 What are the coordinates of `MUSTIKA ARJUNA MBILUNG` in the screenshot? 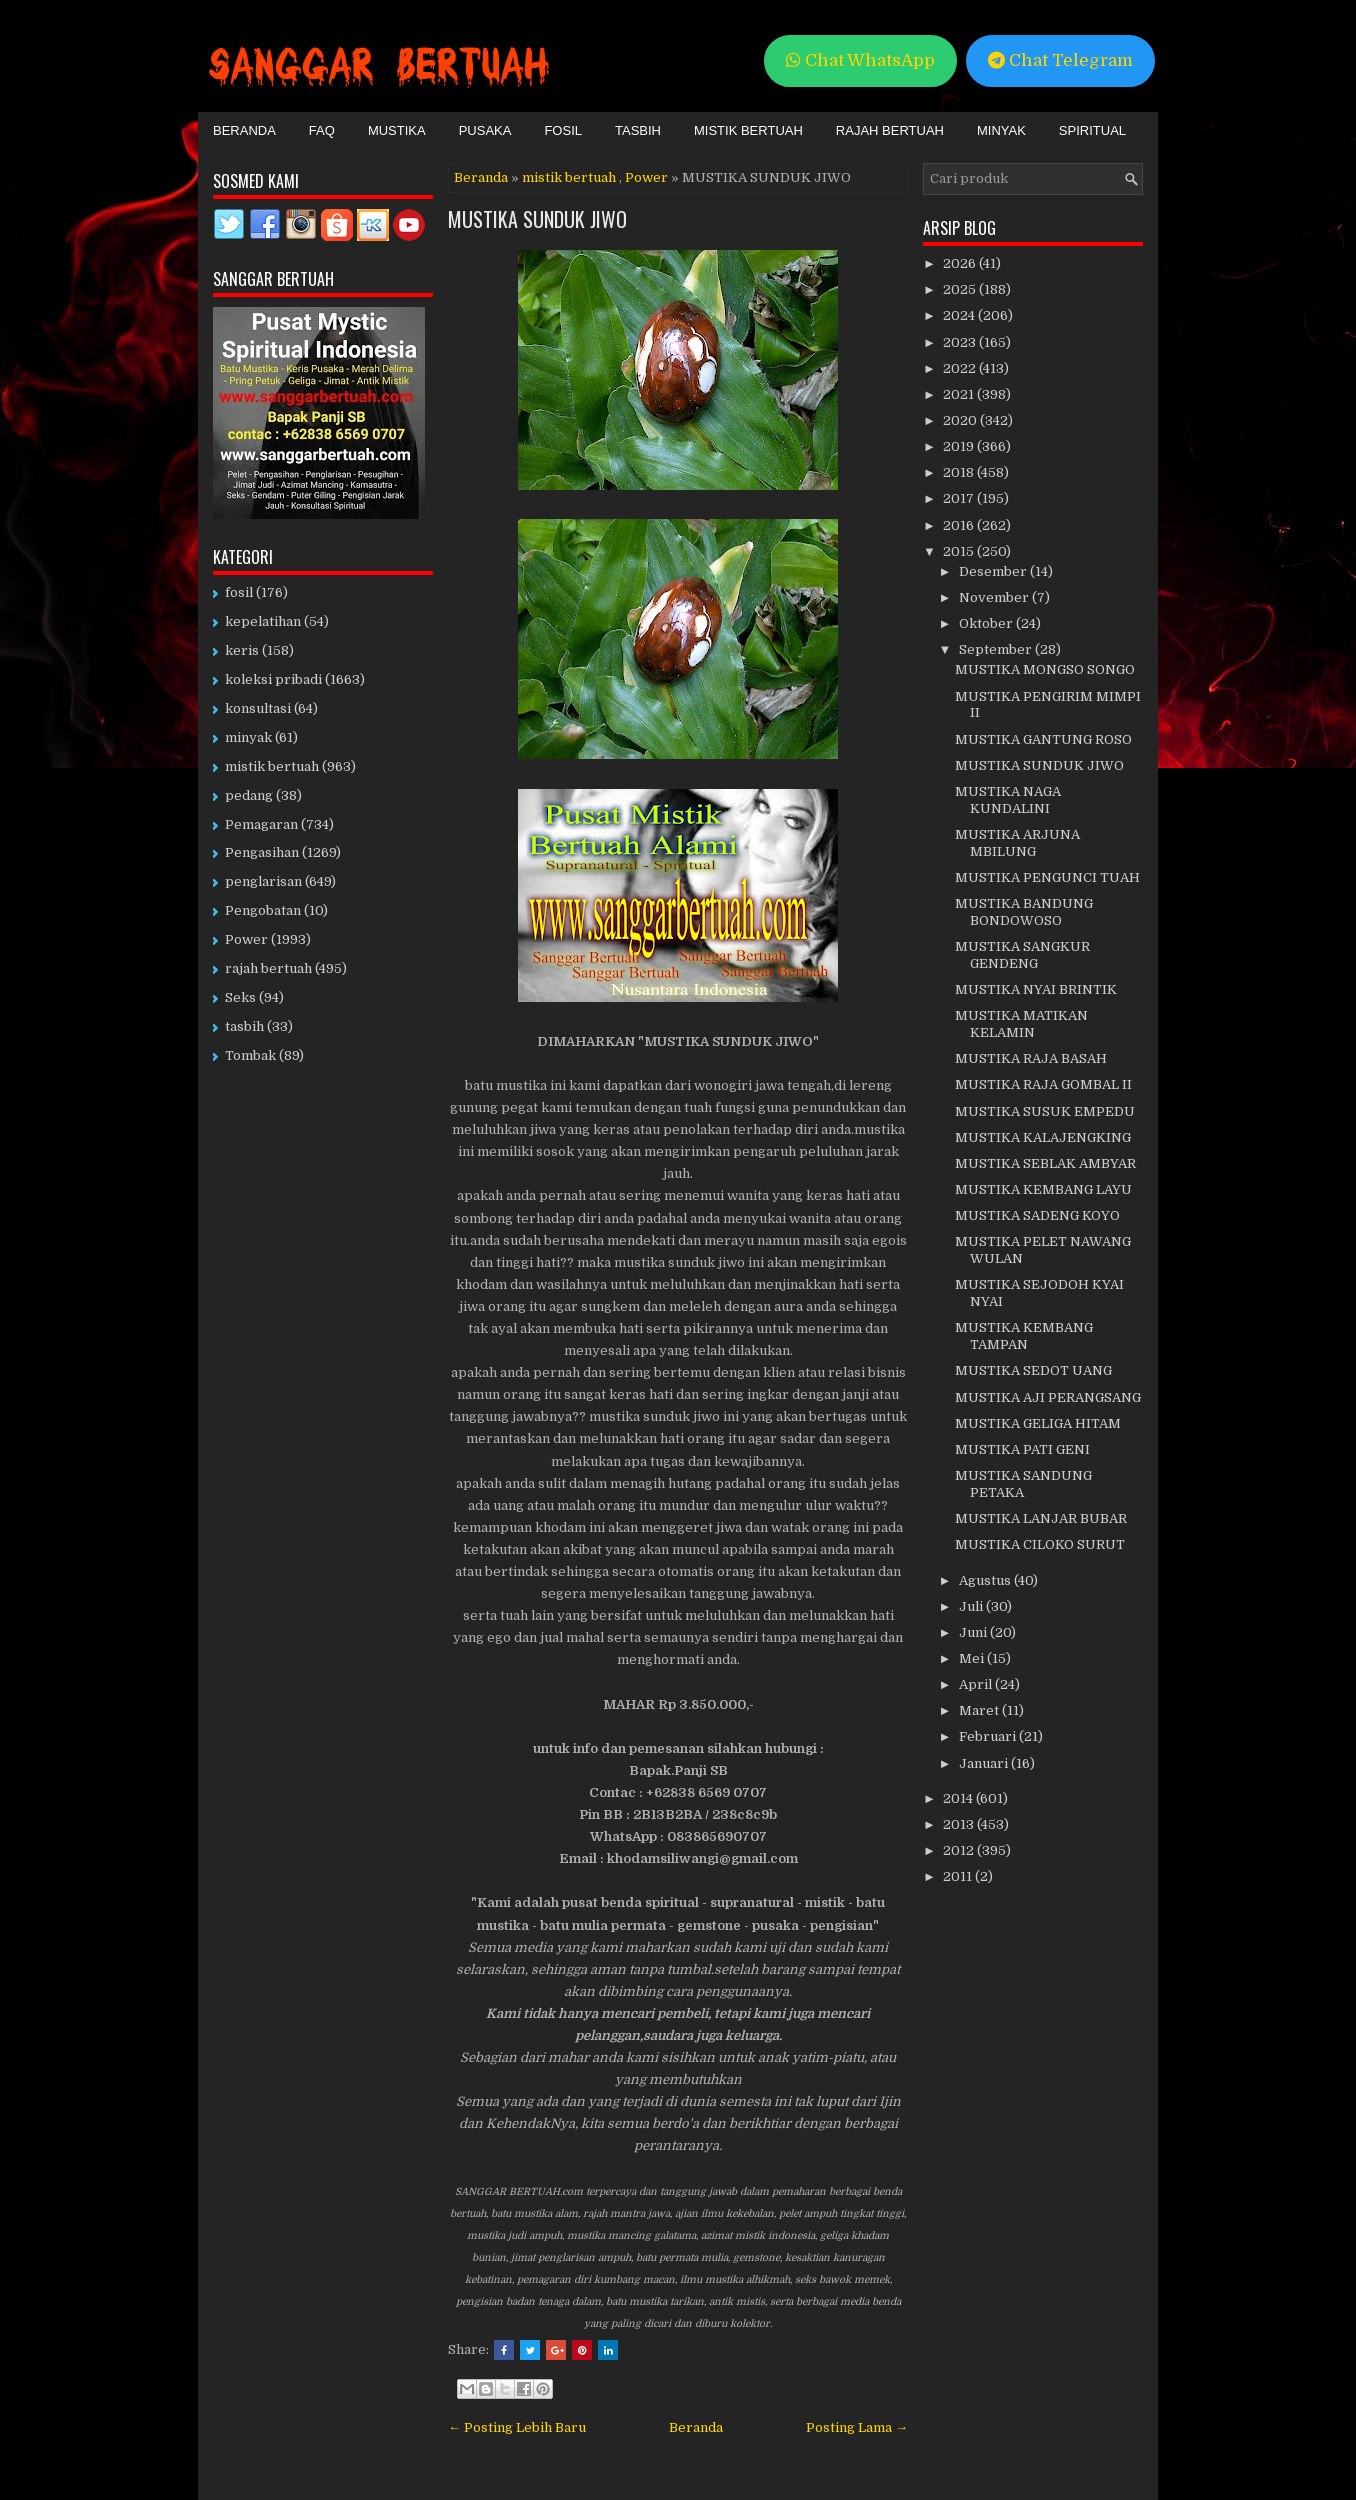 It's located at (1017, 843).